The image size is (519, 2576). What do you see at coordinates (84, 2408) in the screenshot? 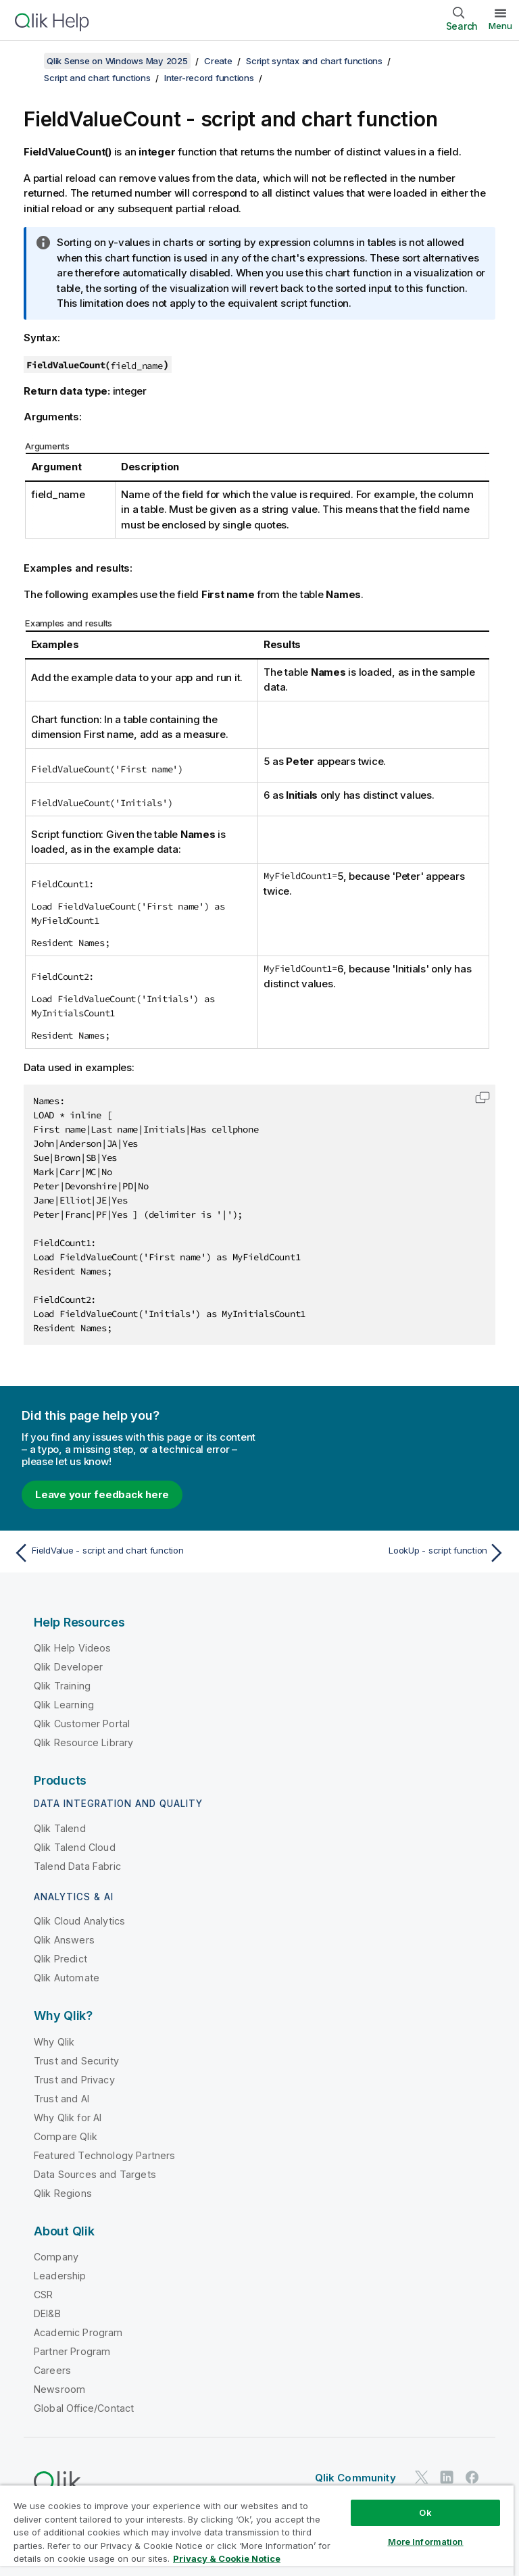
I see `Global Office/Contact` at bounding box center [84, 2408].